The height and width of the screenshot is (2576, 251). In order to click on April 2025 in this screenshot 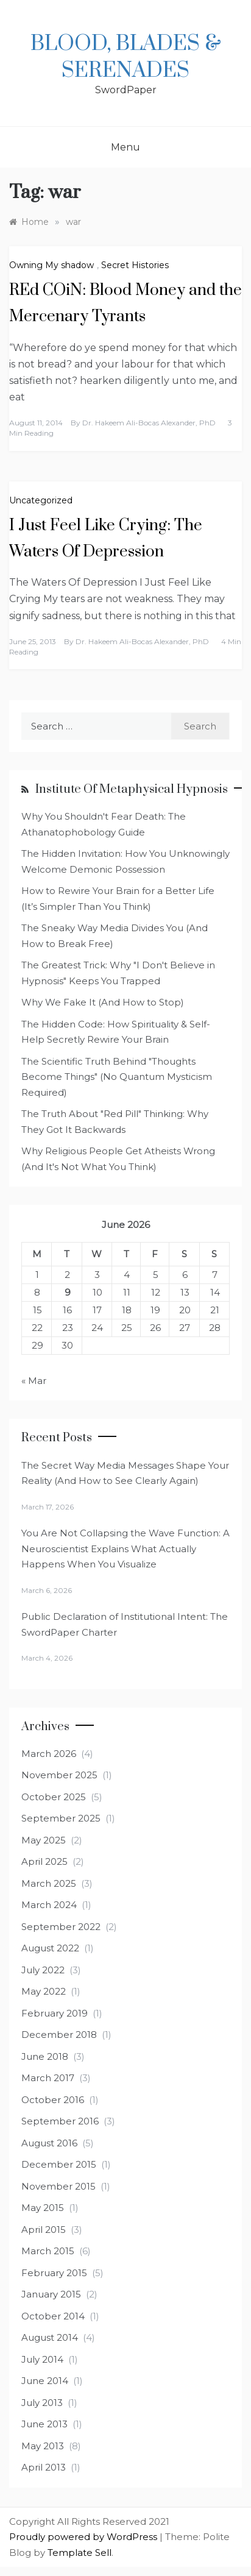, I will do `click(44, 1861)`.